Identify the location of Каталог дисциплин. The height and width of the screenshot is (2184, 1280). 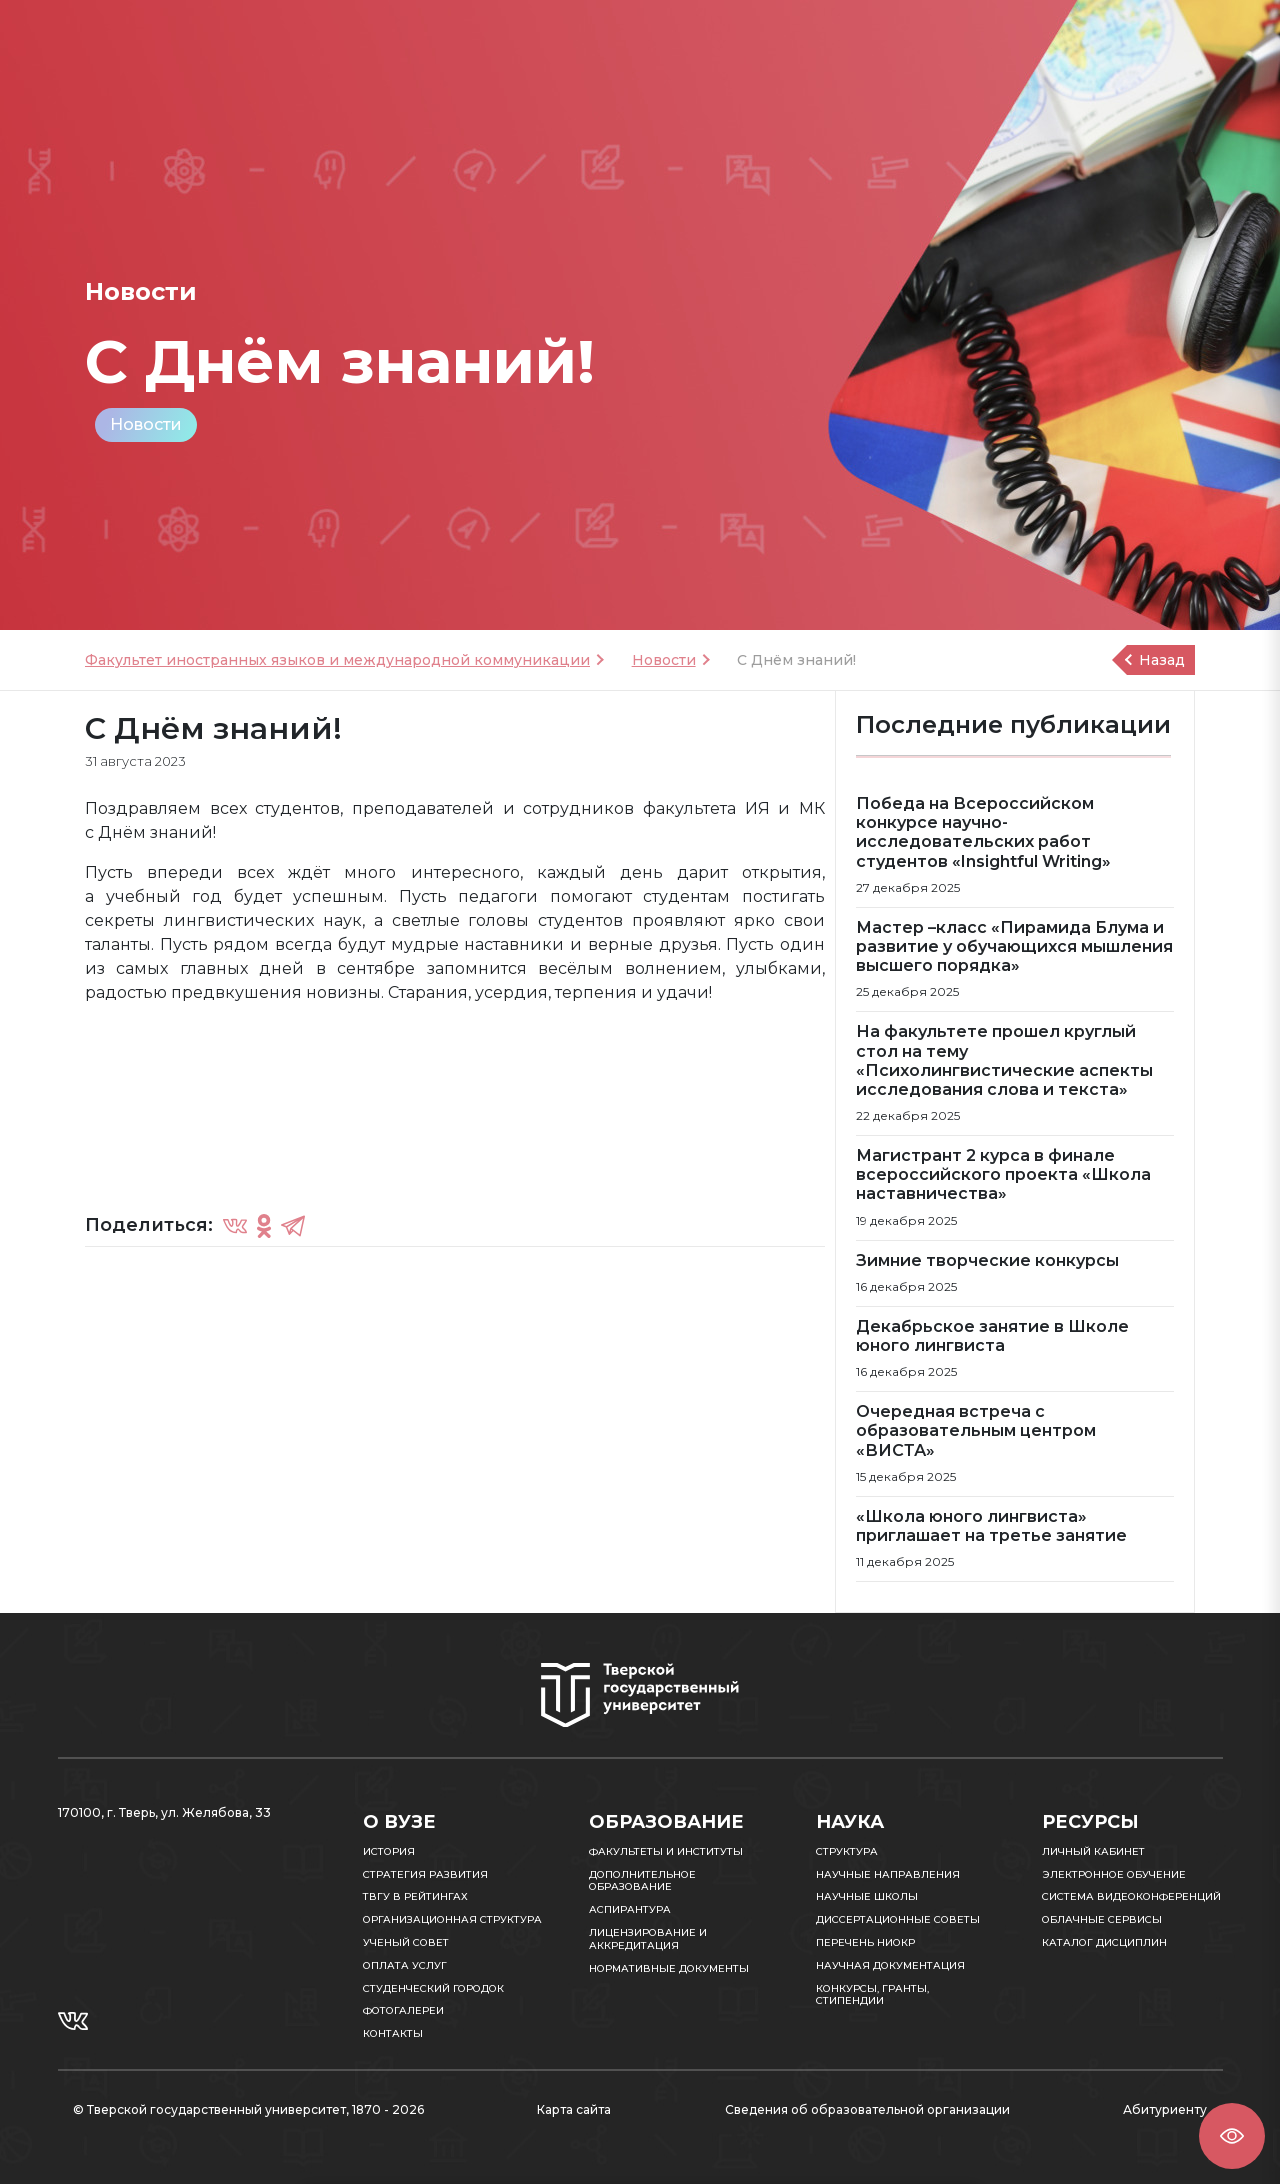
(1104, 1942).